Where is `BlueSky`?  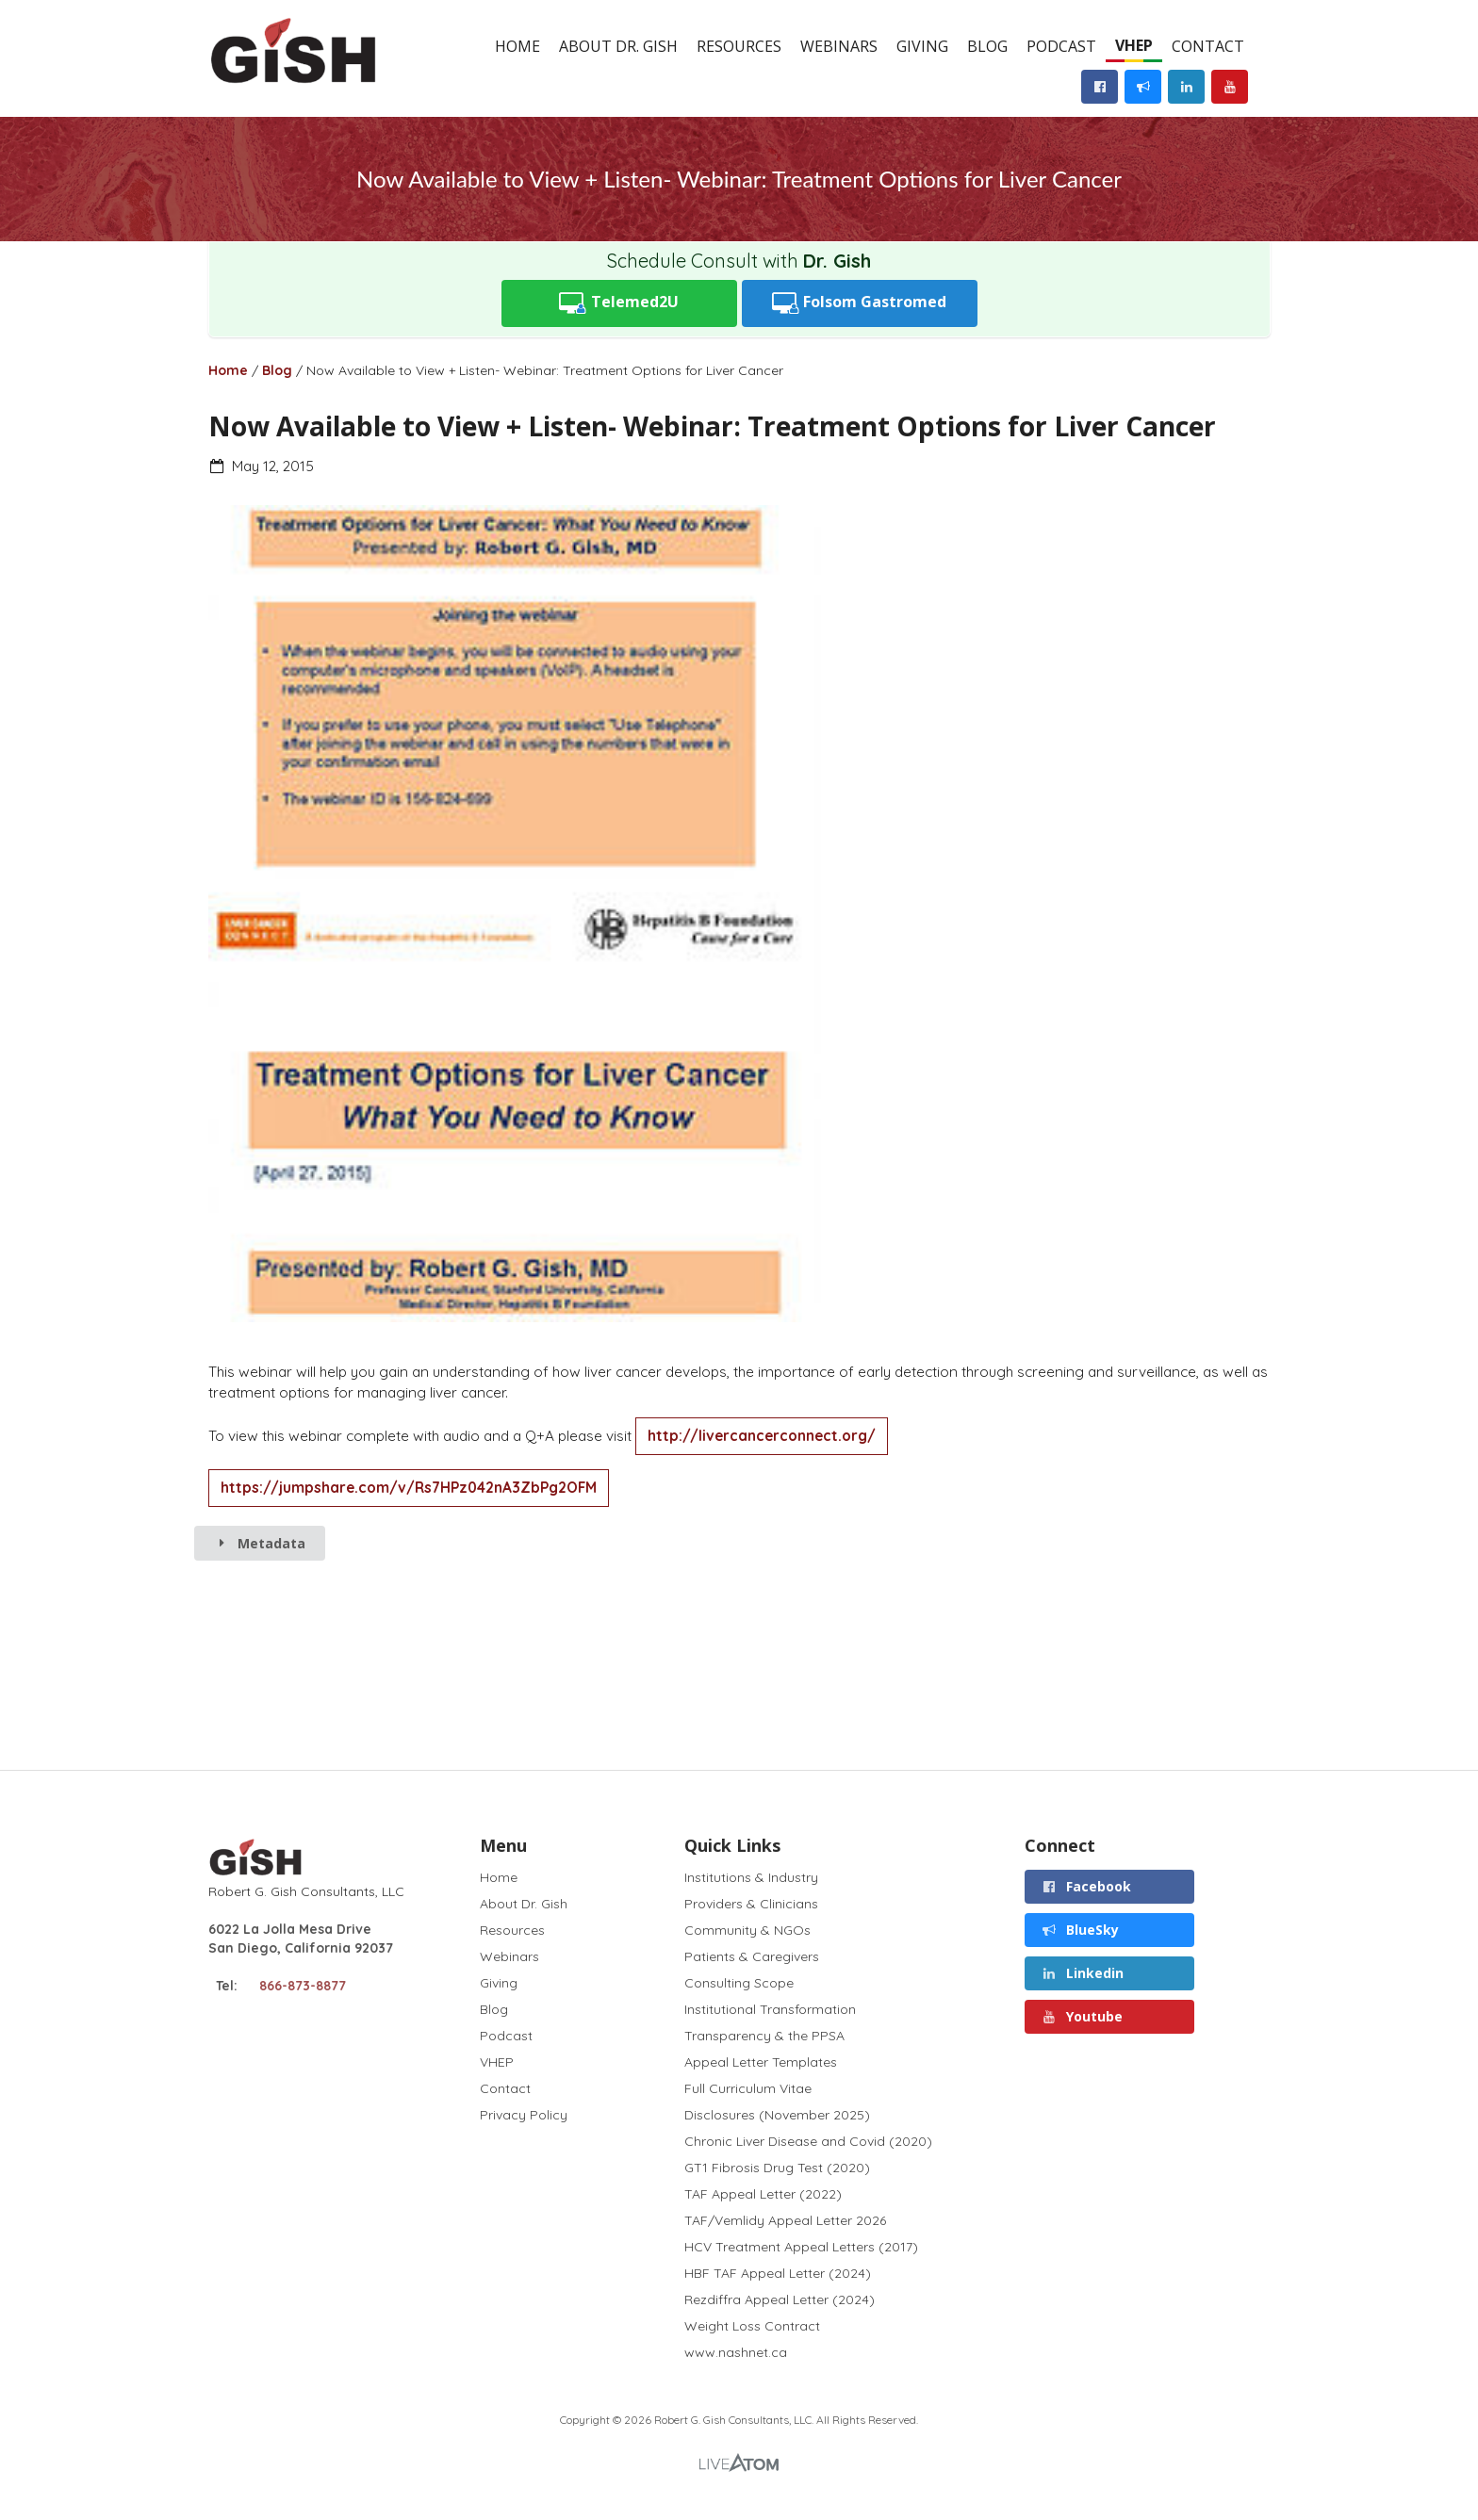
BlueSky is located at coordinates (1081, 1930).